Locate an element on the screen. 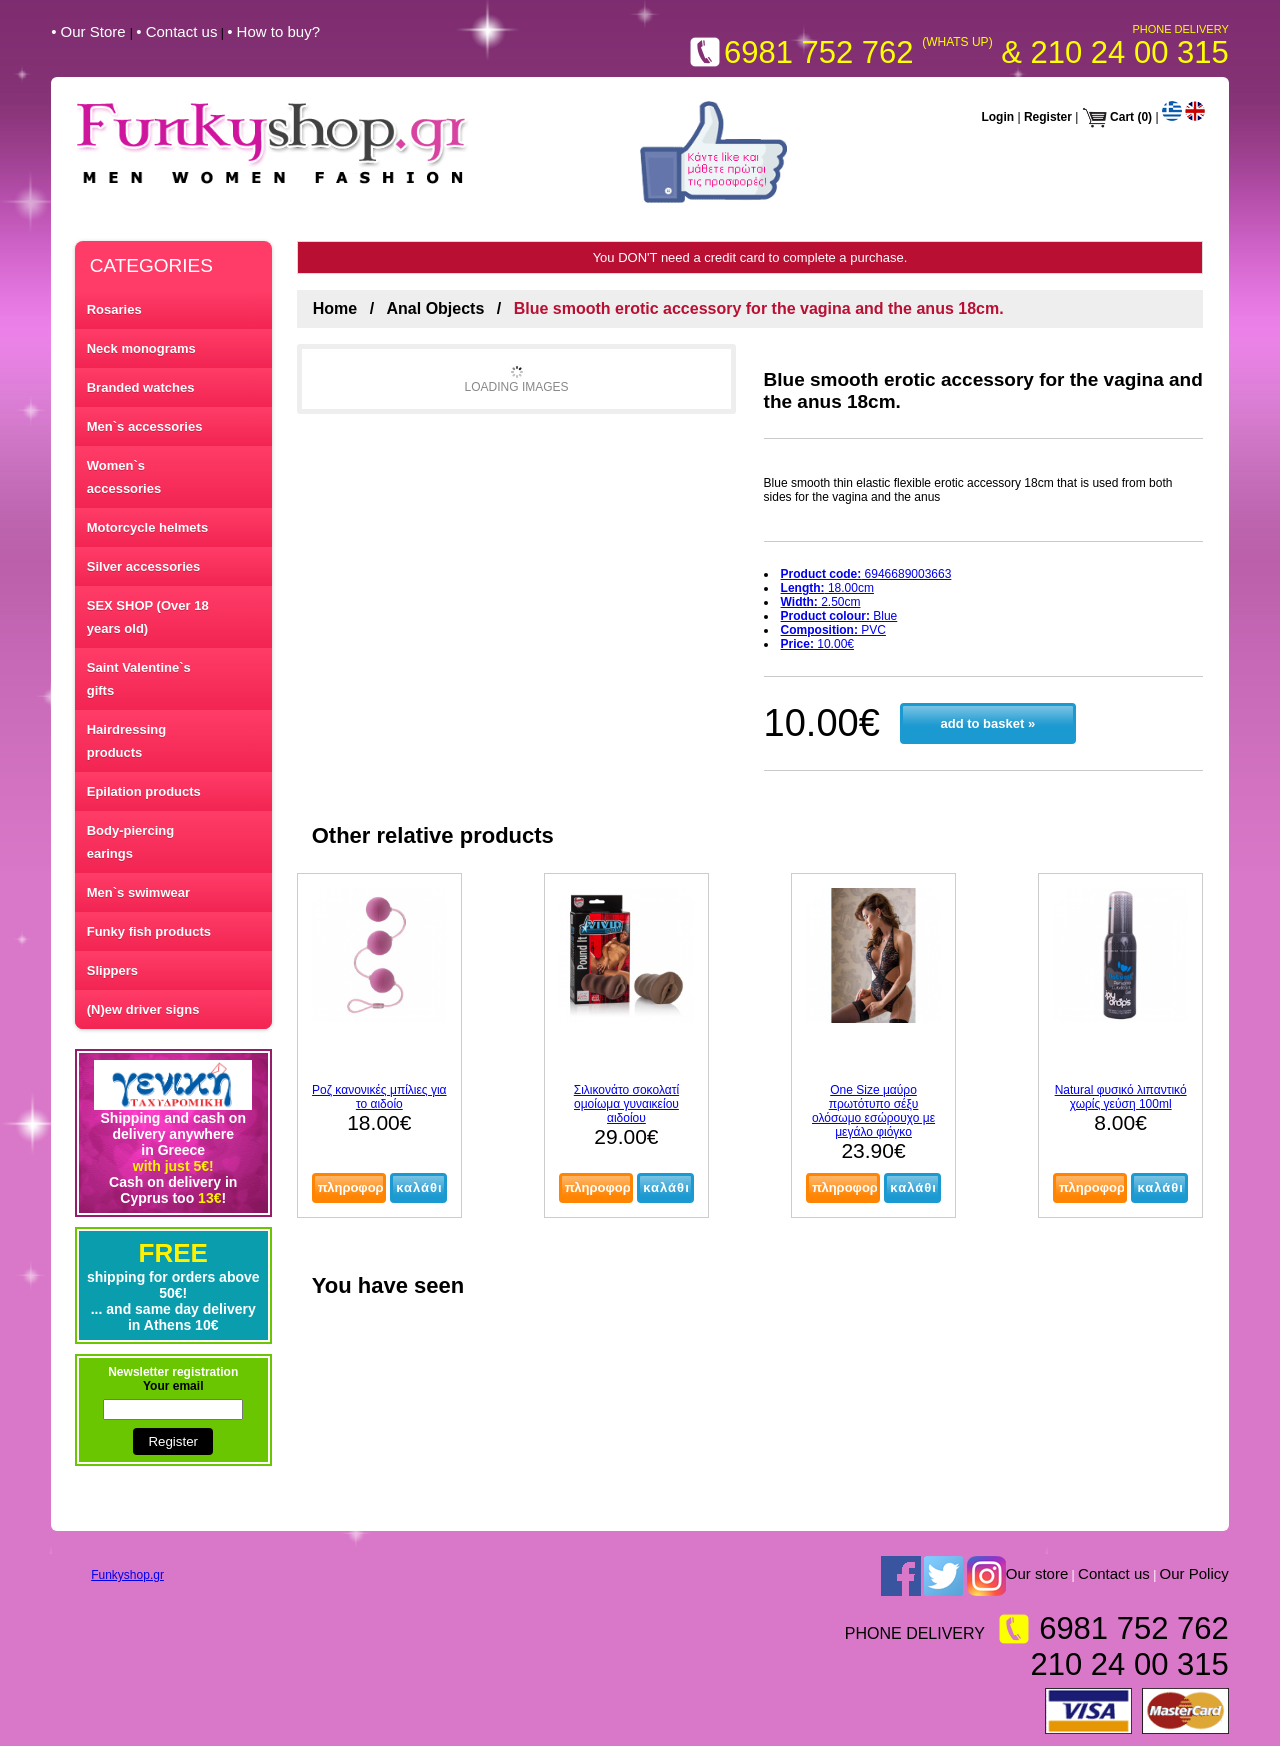 This screenshot has height=1746, width=1280. Ροζ κανονικές μπίλιες για το αιδοίο is located at coordinates (379, 1097).